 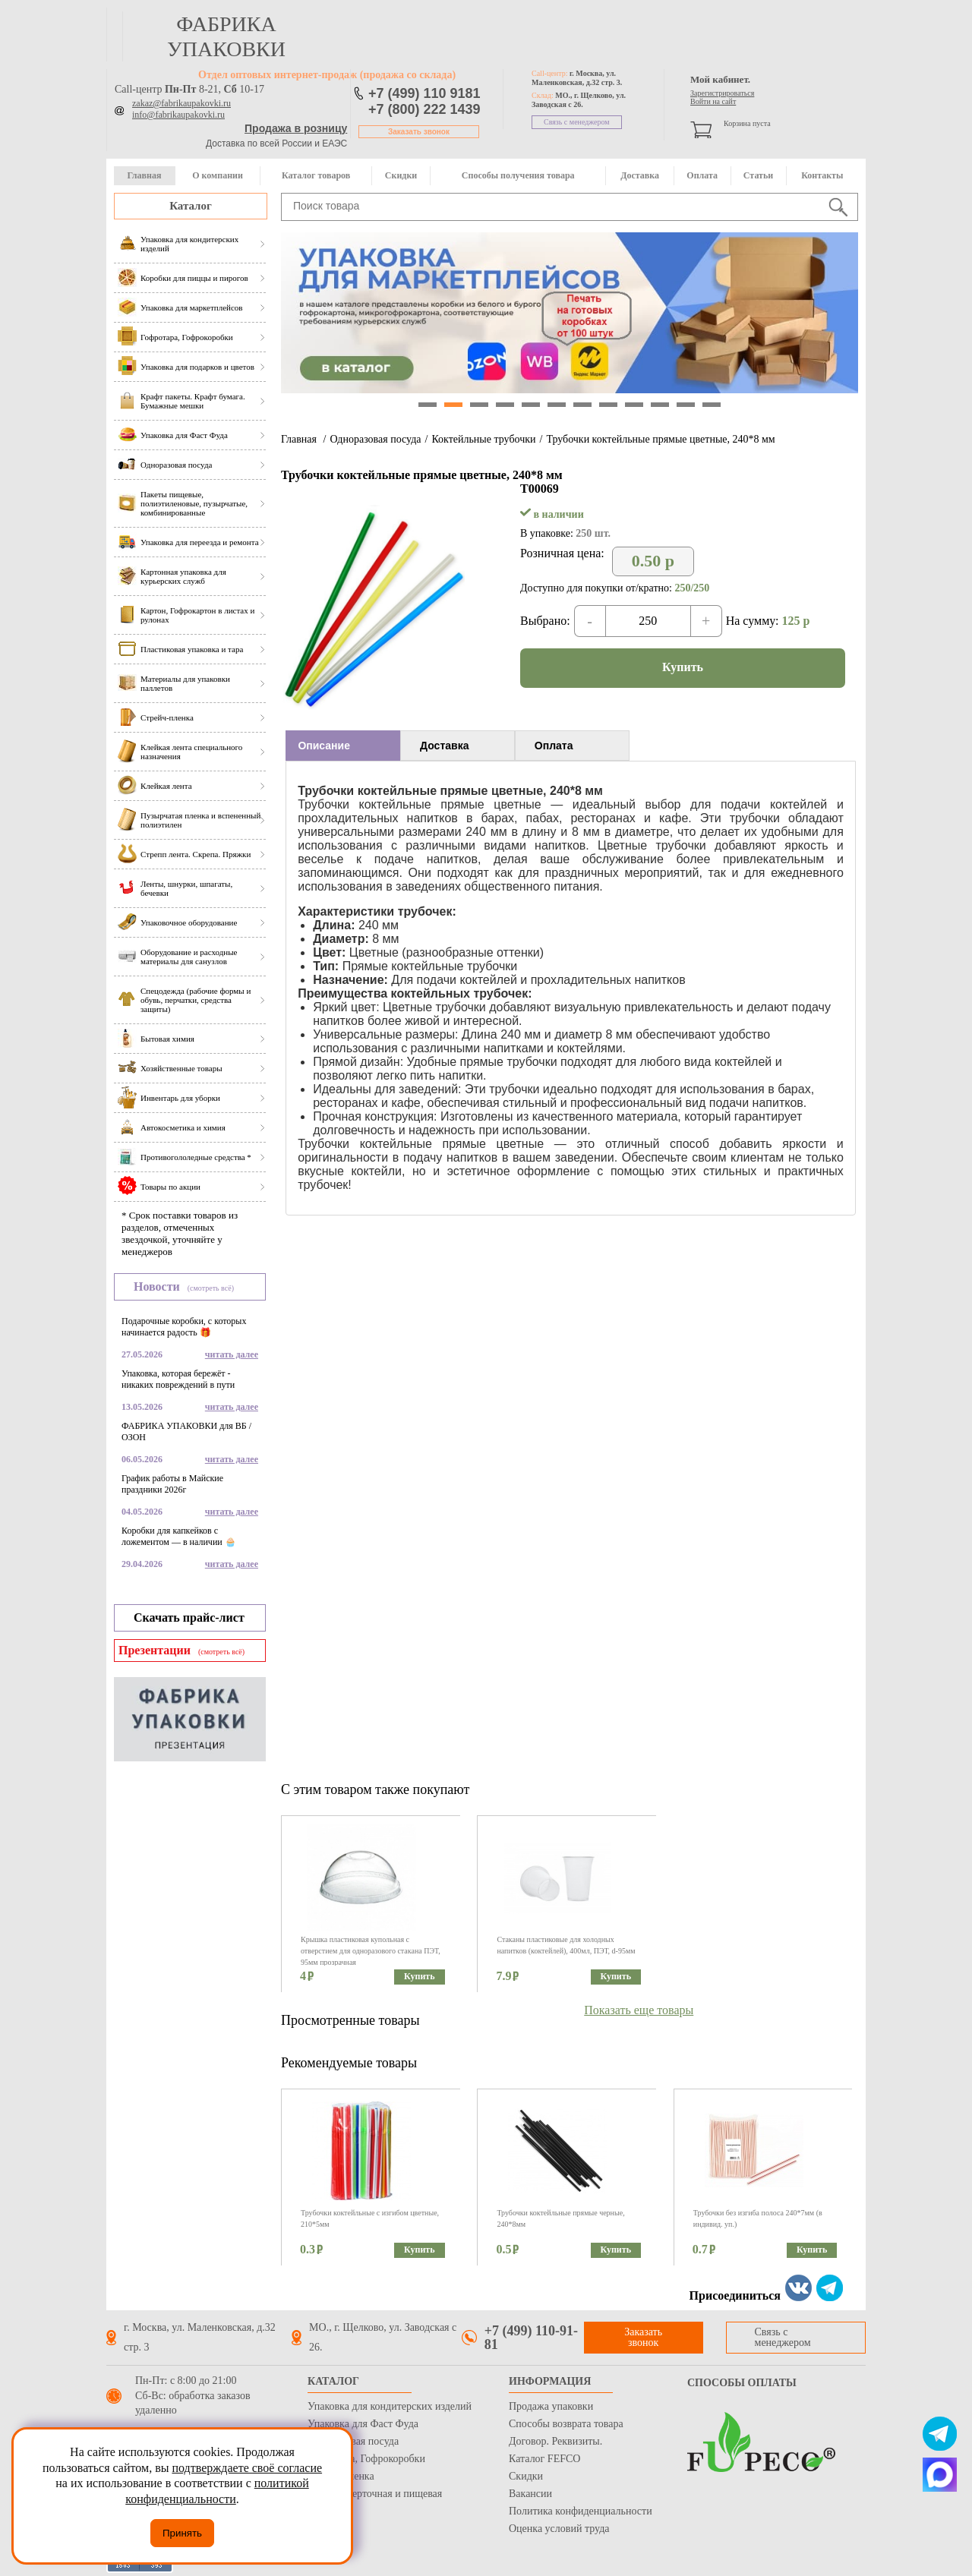 What do you see at coordinates (660, 439) in the screenshot?
I see `Трубочки коктейльные прямые цветные, 240*8 мм` at bounding box center [660, 439].